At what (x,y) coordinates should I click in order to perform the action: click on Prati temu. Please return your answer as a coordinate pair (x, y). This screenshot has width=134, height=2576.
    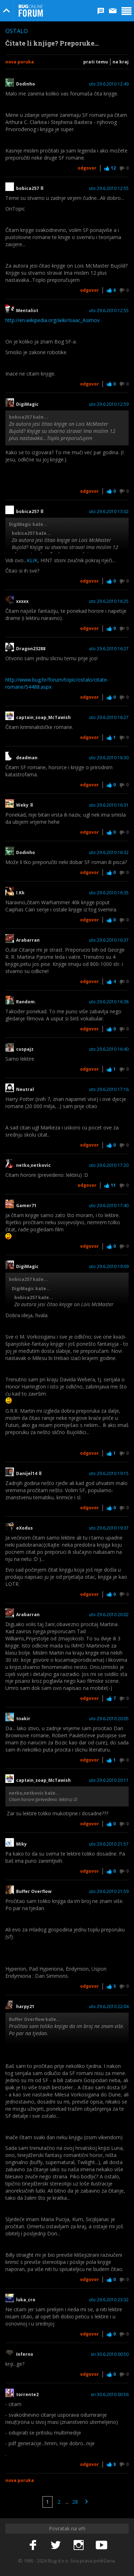
    Looking at the image, I should click on (95, 62).